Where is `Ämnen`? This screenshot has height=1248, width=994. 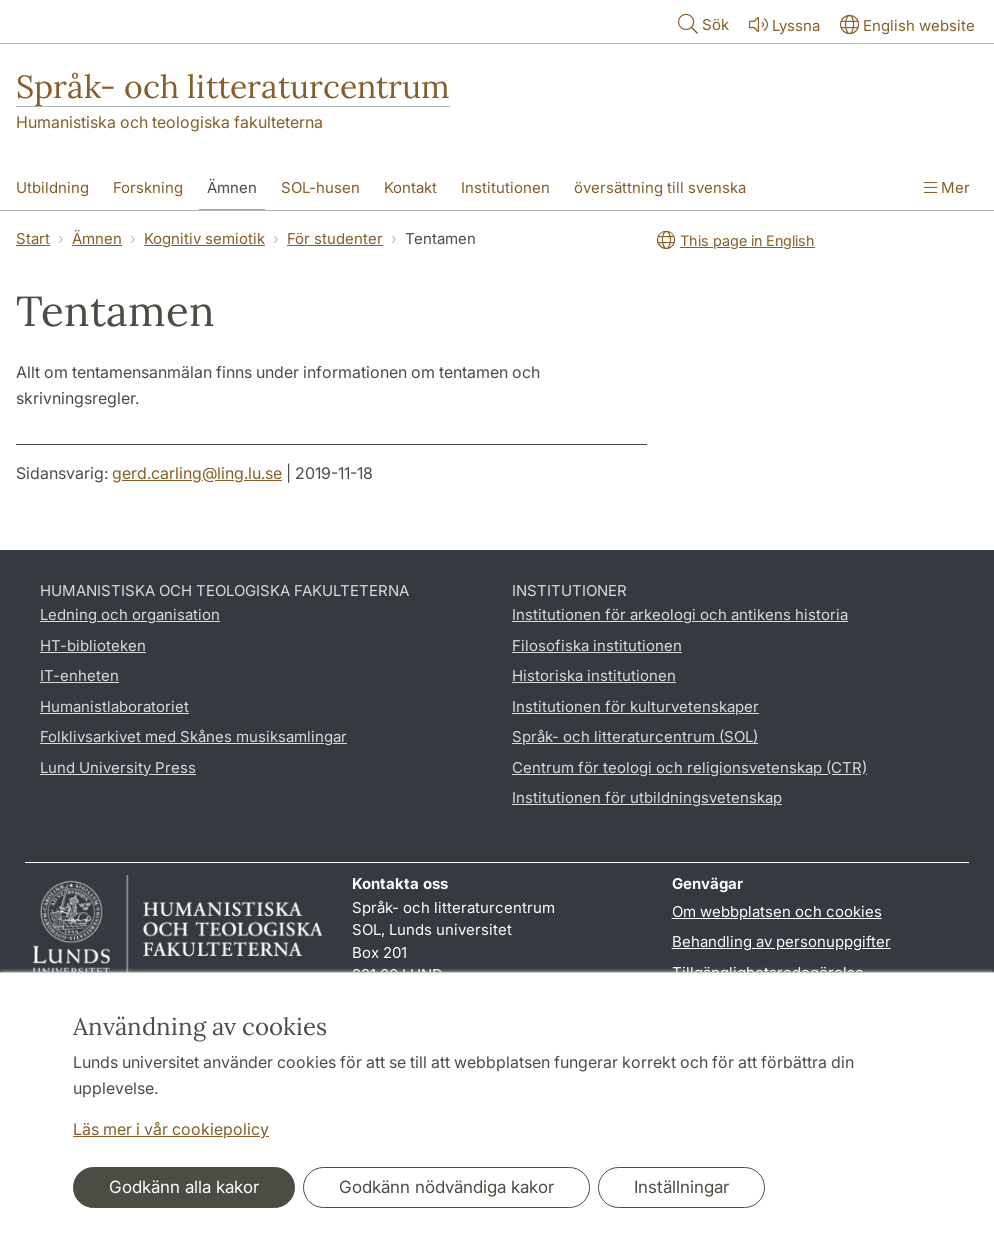 Ämnen is located at coordinates (97, 238).